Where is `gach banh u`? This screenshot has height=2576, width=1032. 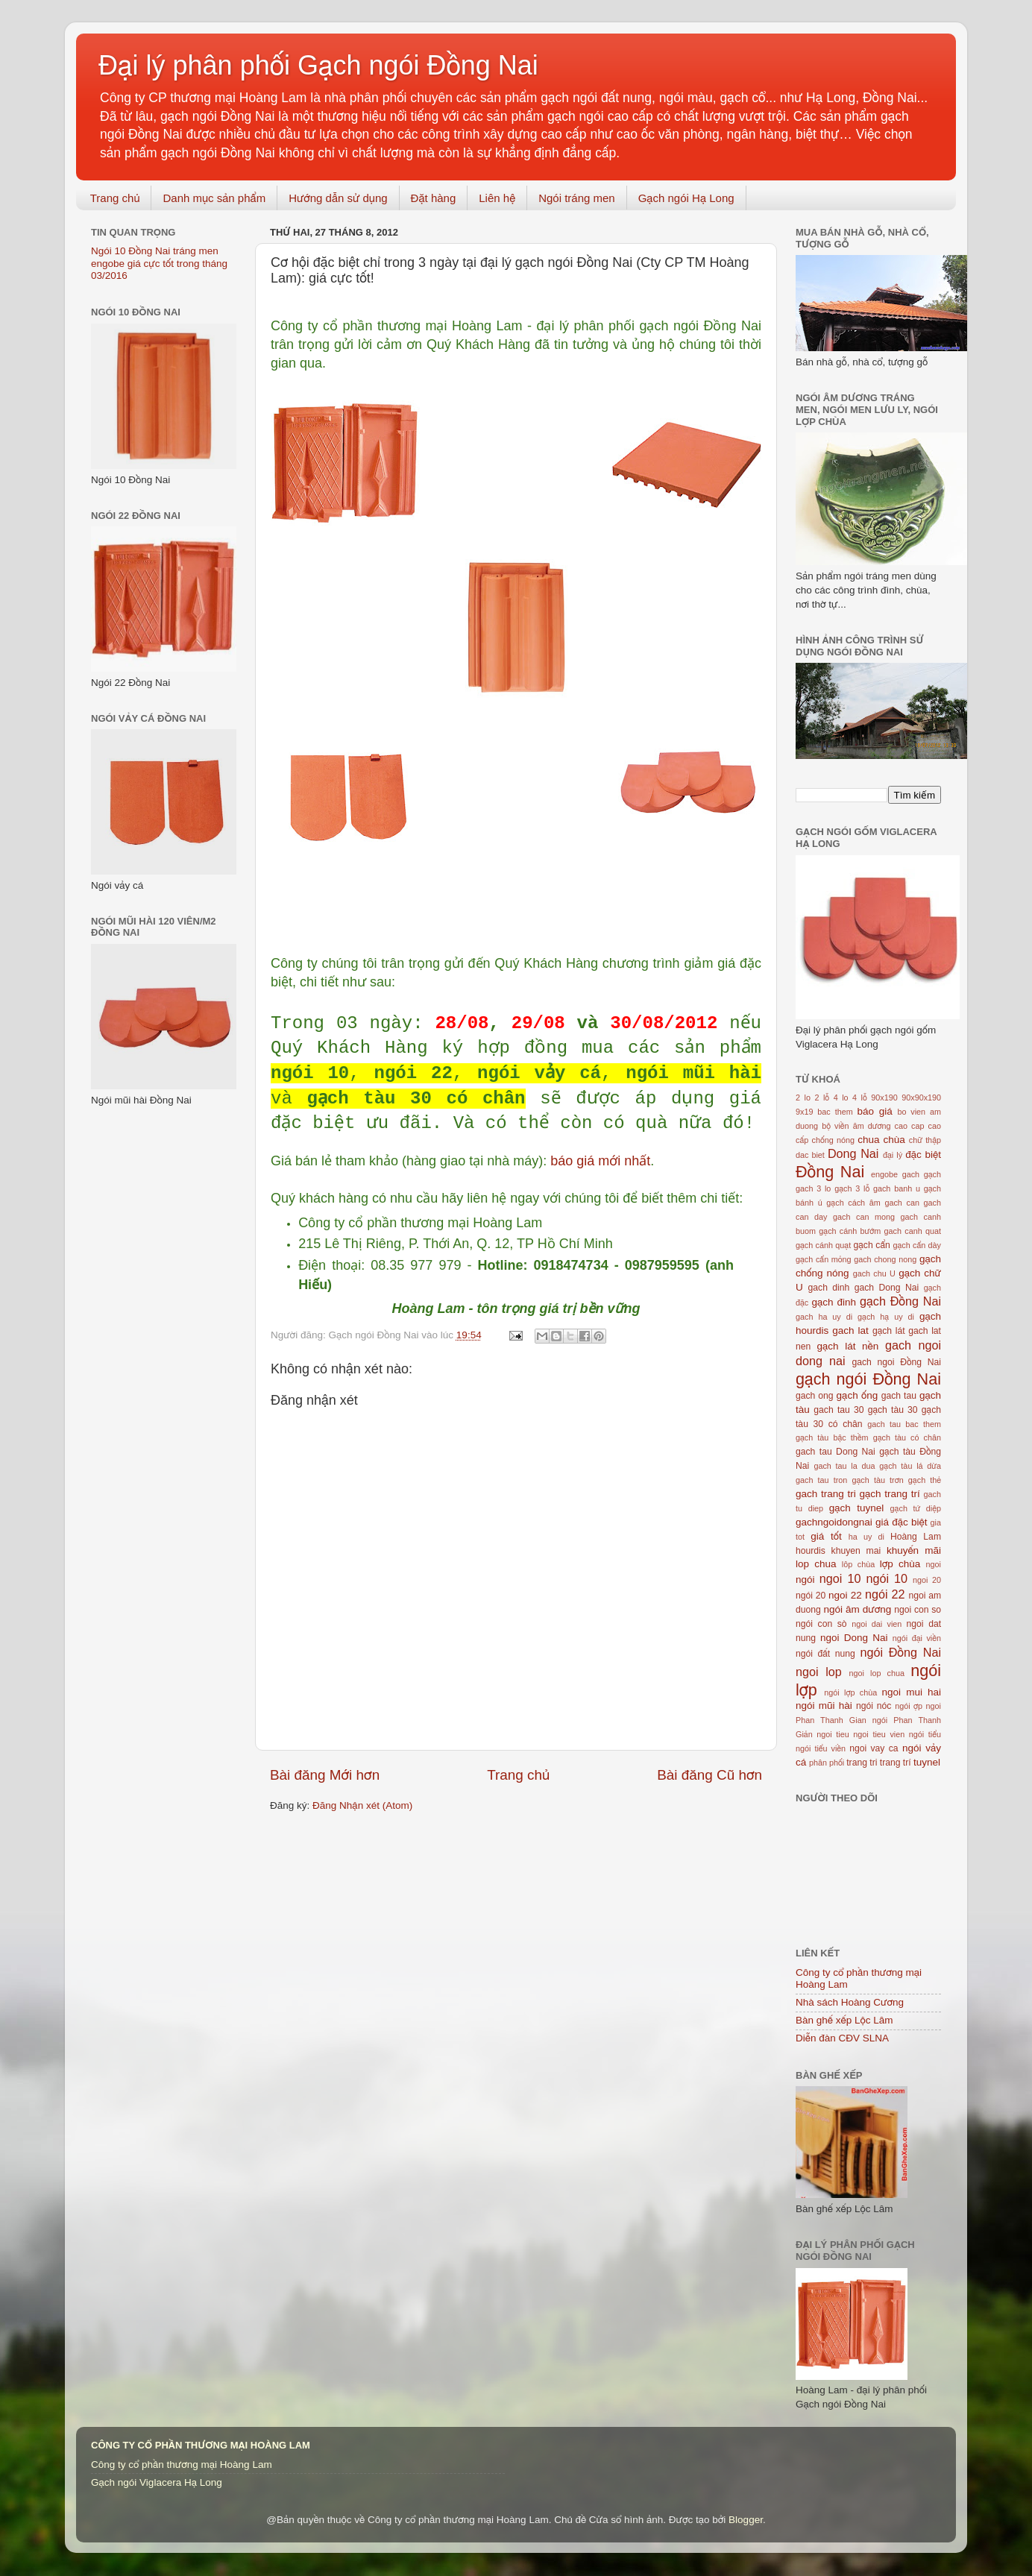
gach banh u is located at coordinates (896, 1188).